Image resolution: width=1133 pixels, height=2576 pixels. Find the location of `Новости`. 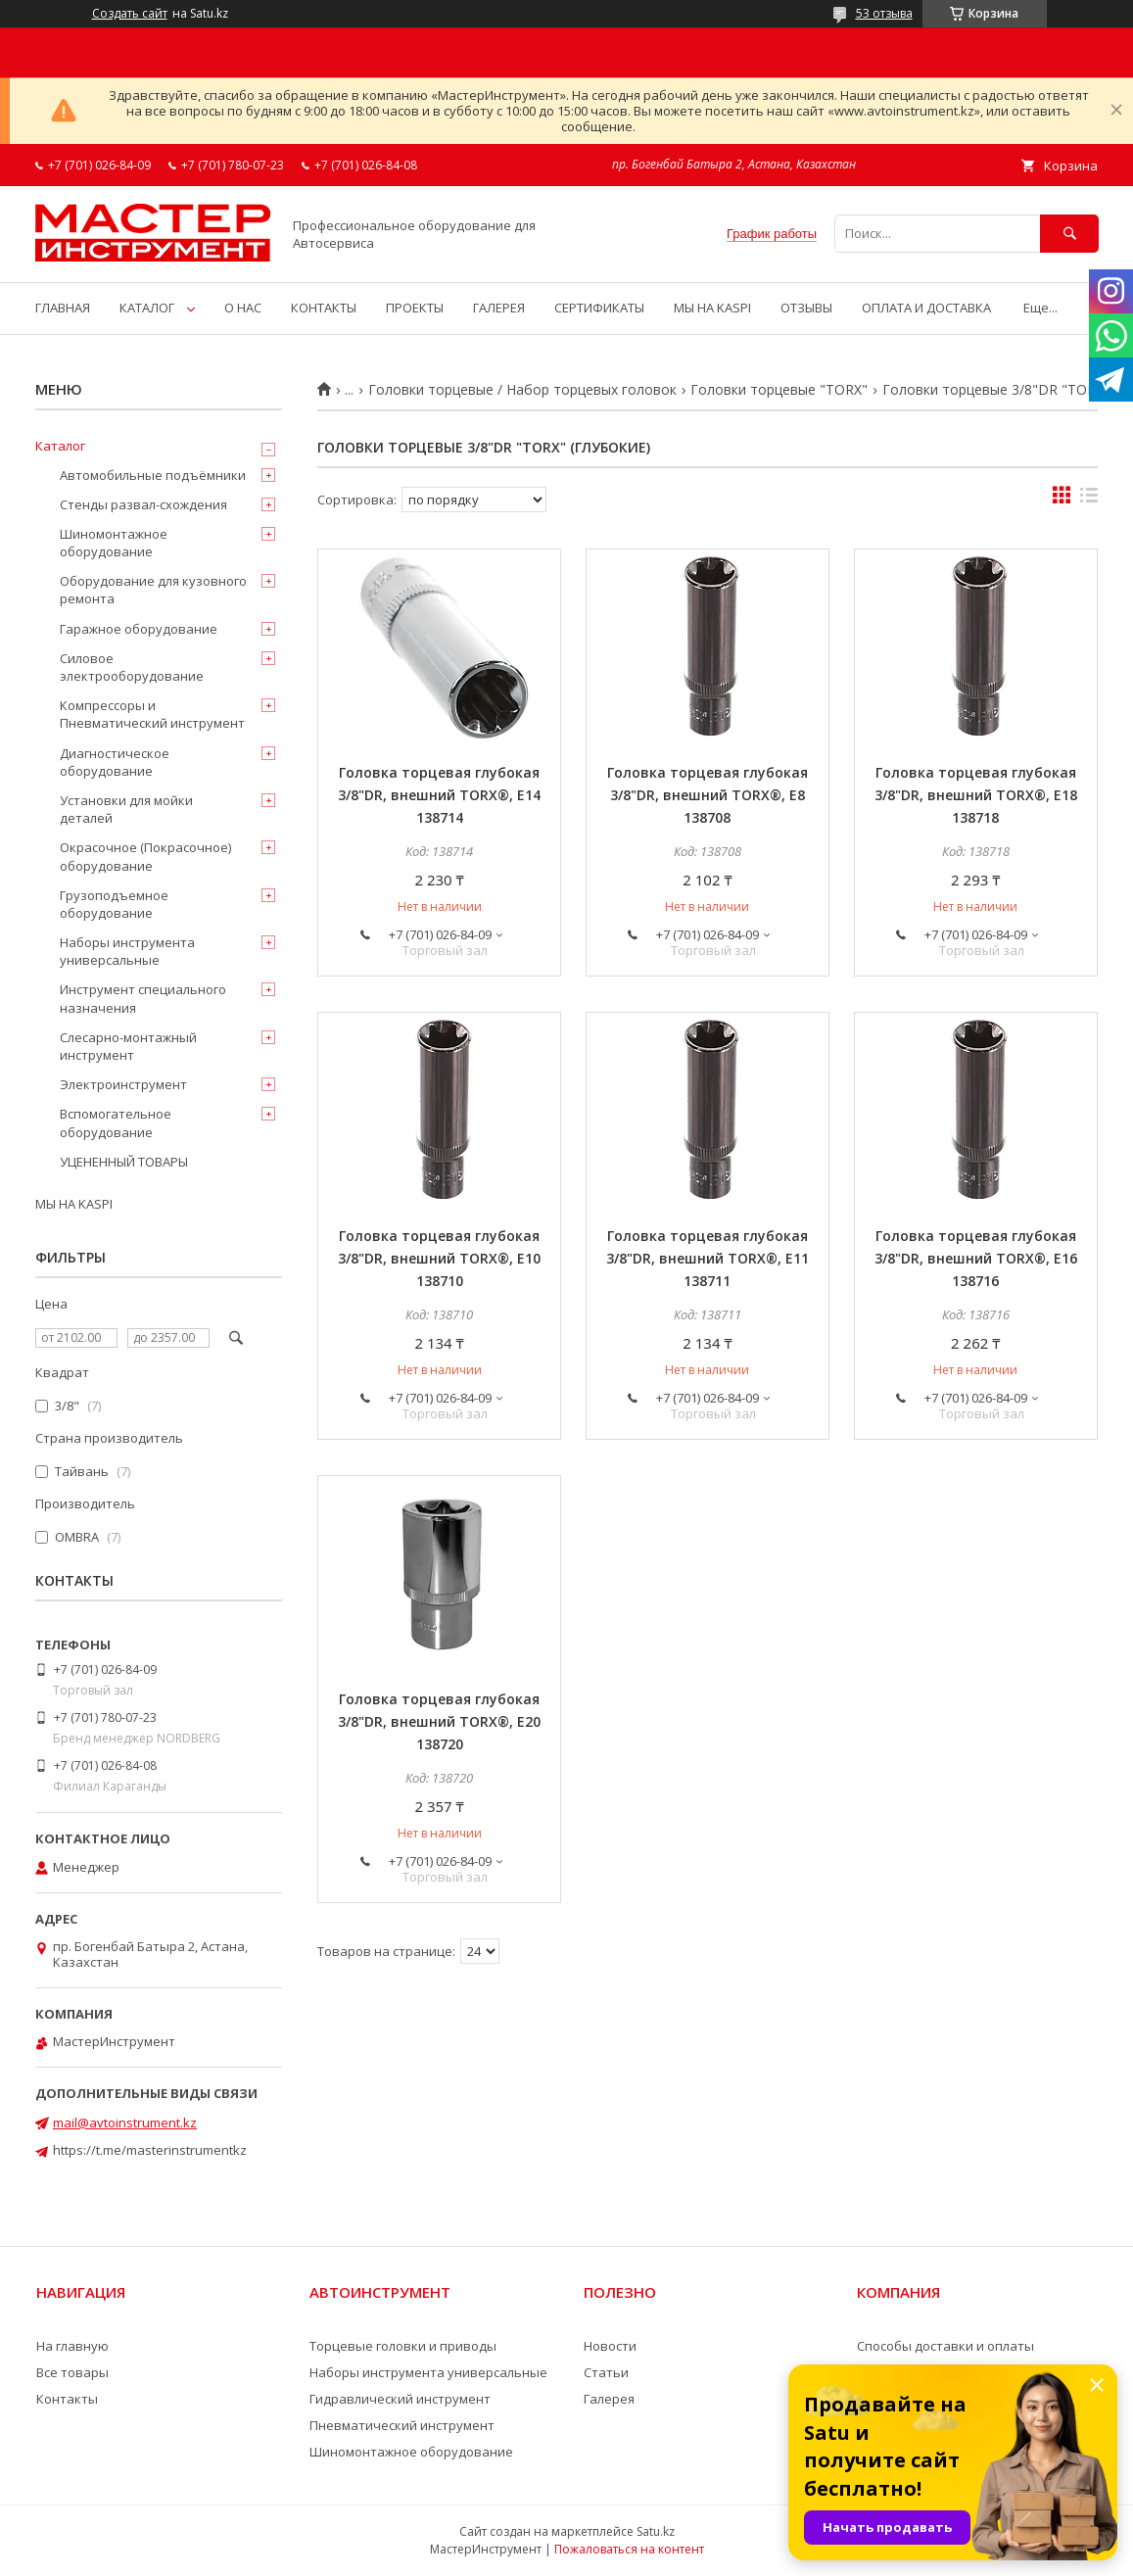

Новости is located at coordinates (610, 2346).